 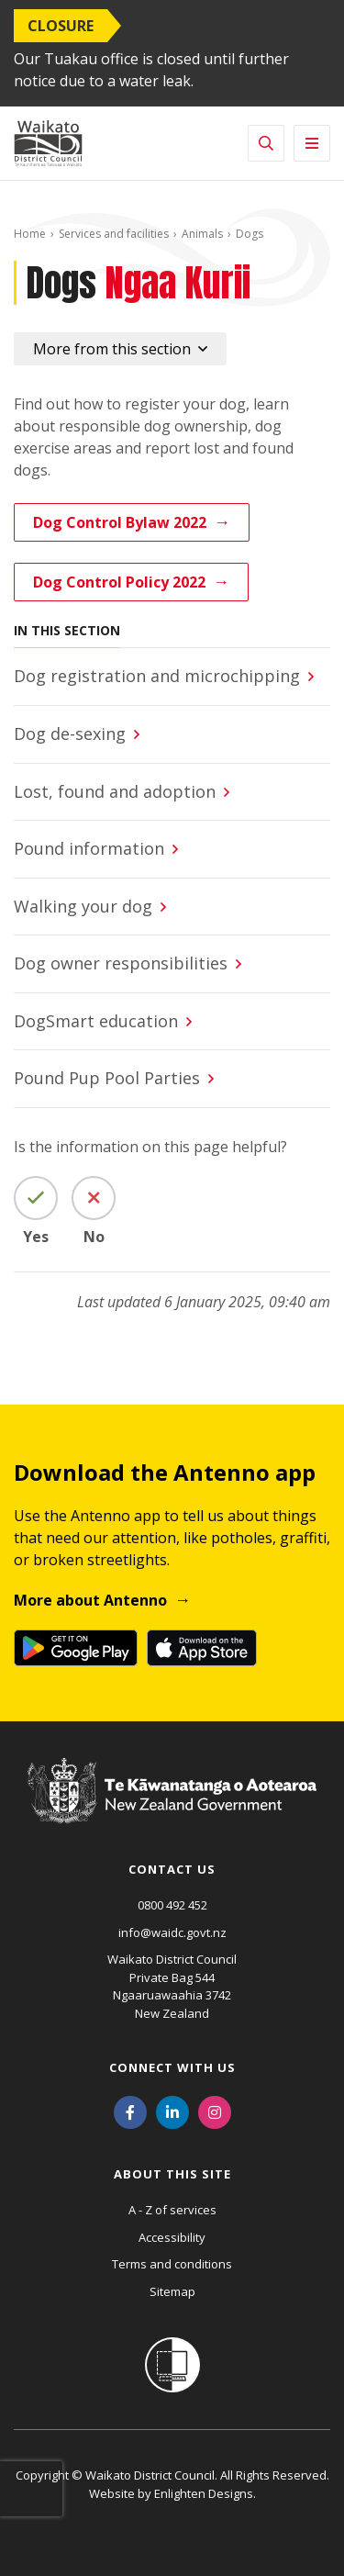 I want to click on Services and facilities, so click(x=114, y=233).